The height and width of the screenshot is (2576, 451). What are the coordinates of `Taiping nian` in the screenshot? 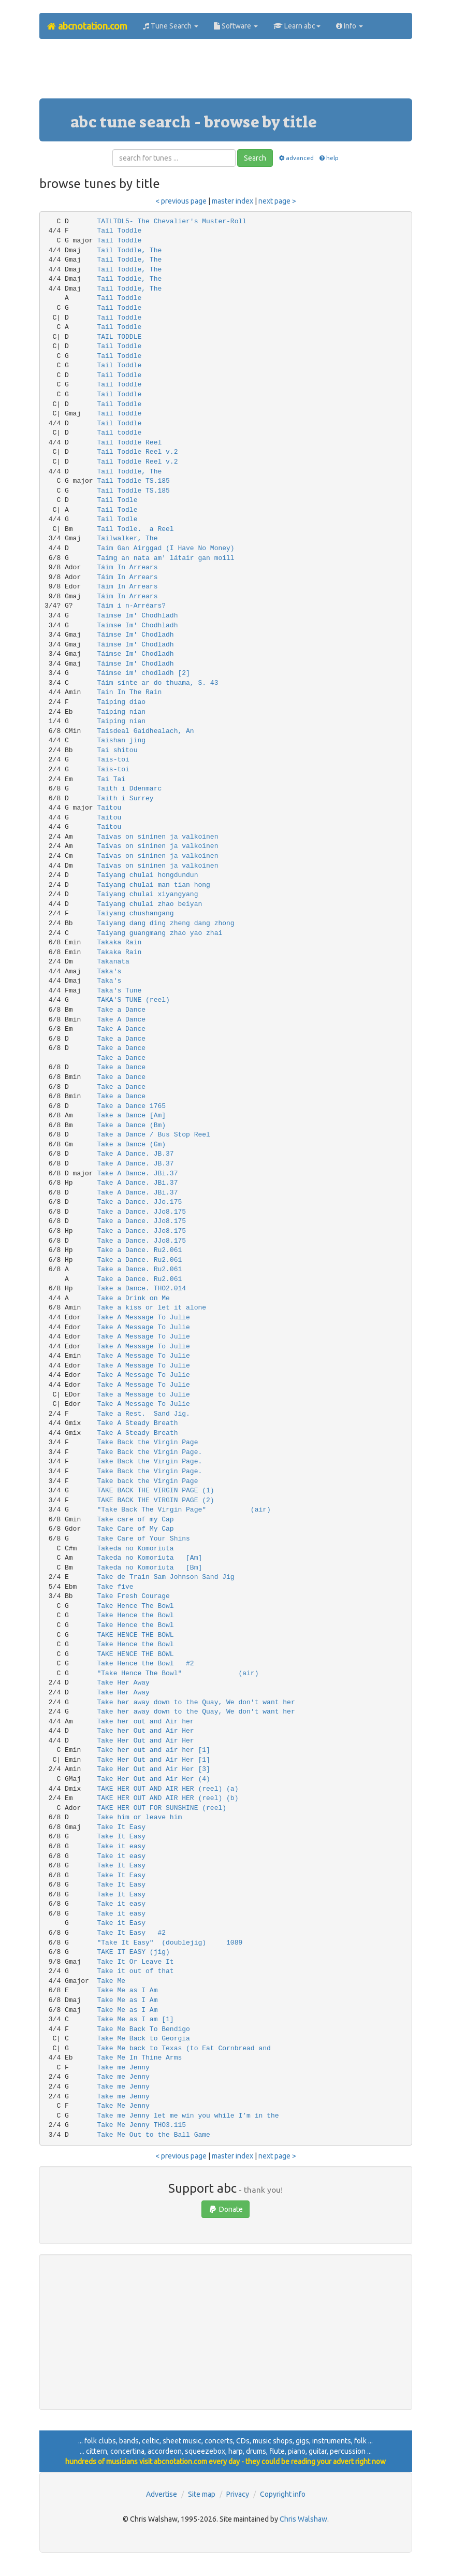 It's located at (121, 712).